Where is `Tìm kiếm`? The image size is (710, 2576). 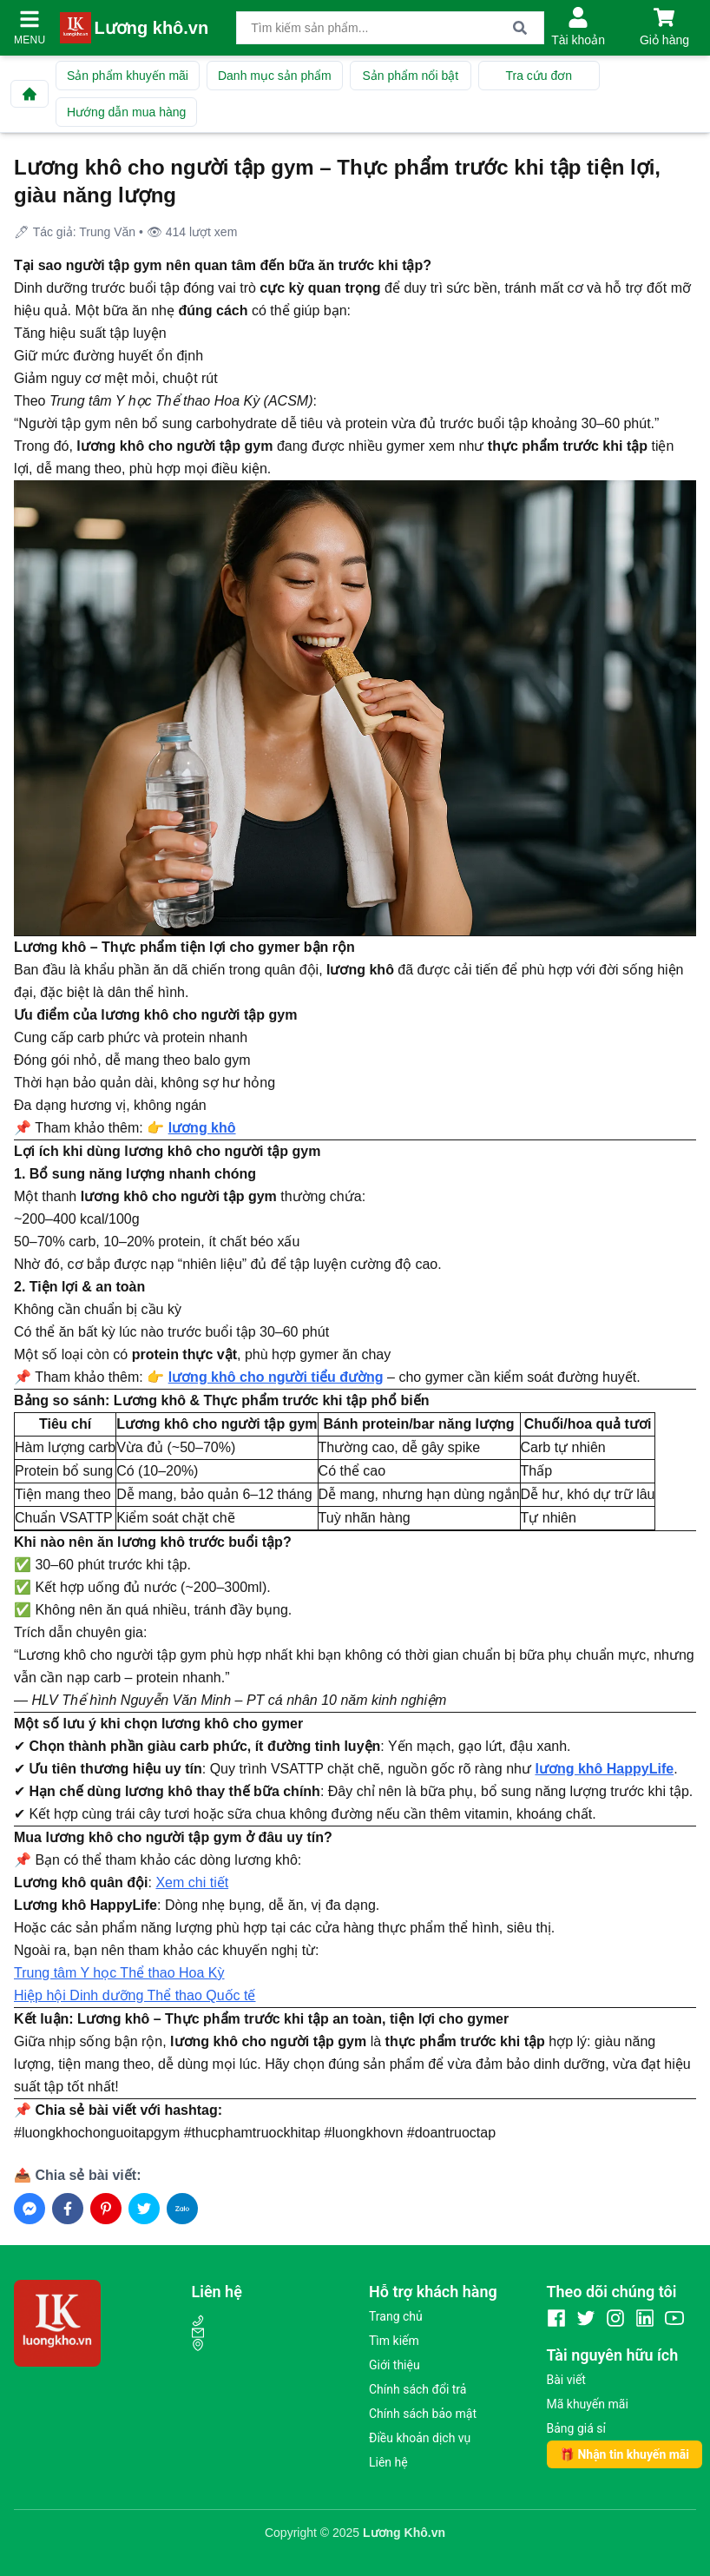 Tìm kiếm is located at coordinates (394, 2341).